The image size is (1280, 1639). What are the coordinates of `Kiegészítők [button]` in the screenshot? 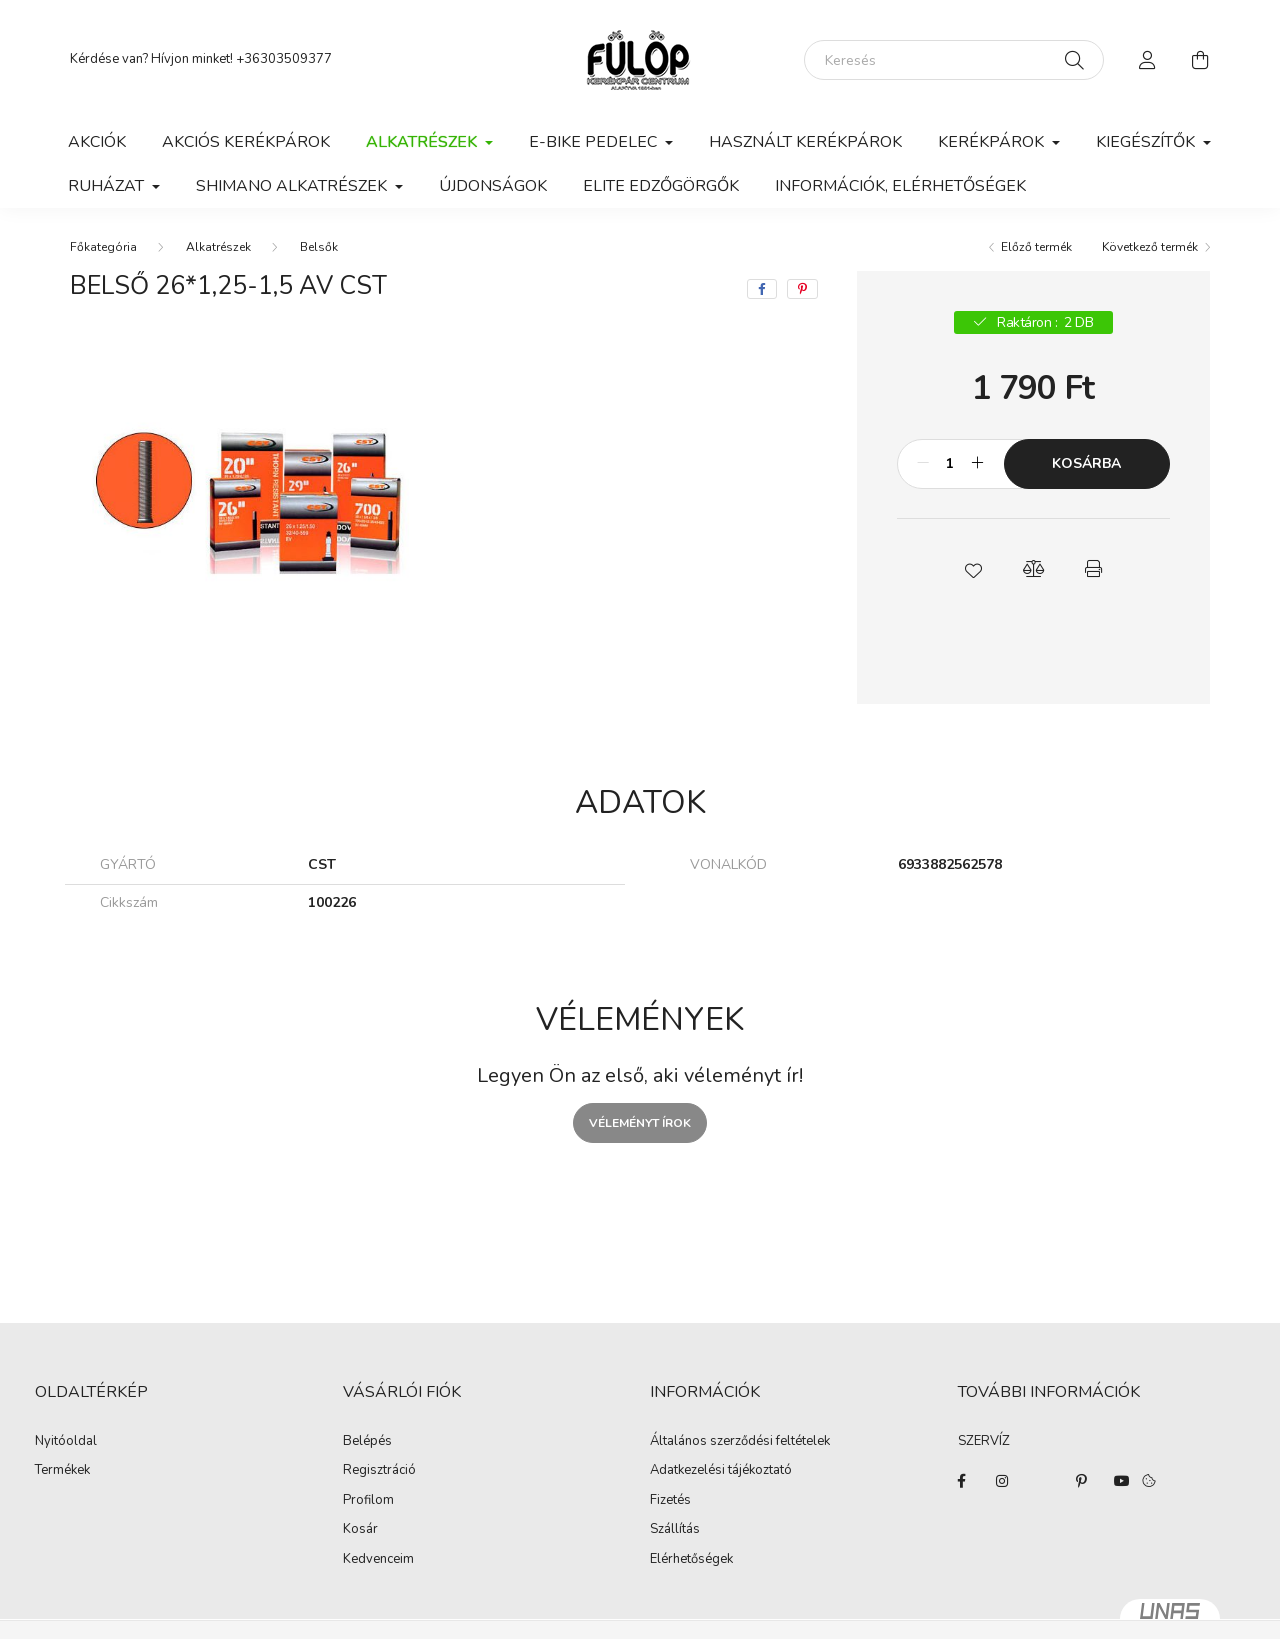 It's located at (1147, 142).